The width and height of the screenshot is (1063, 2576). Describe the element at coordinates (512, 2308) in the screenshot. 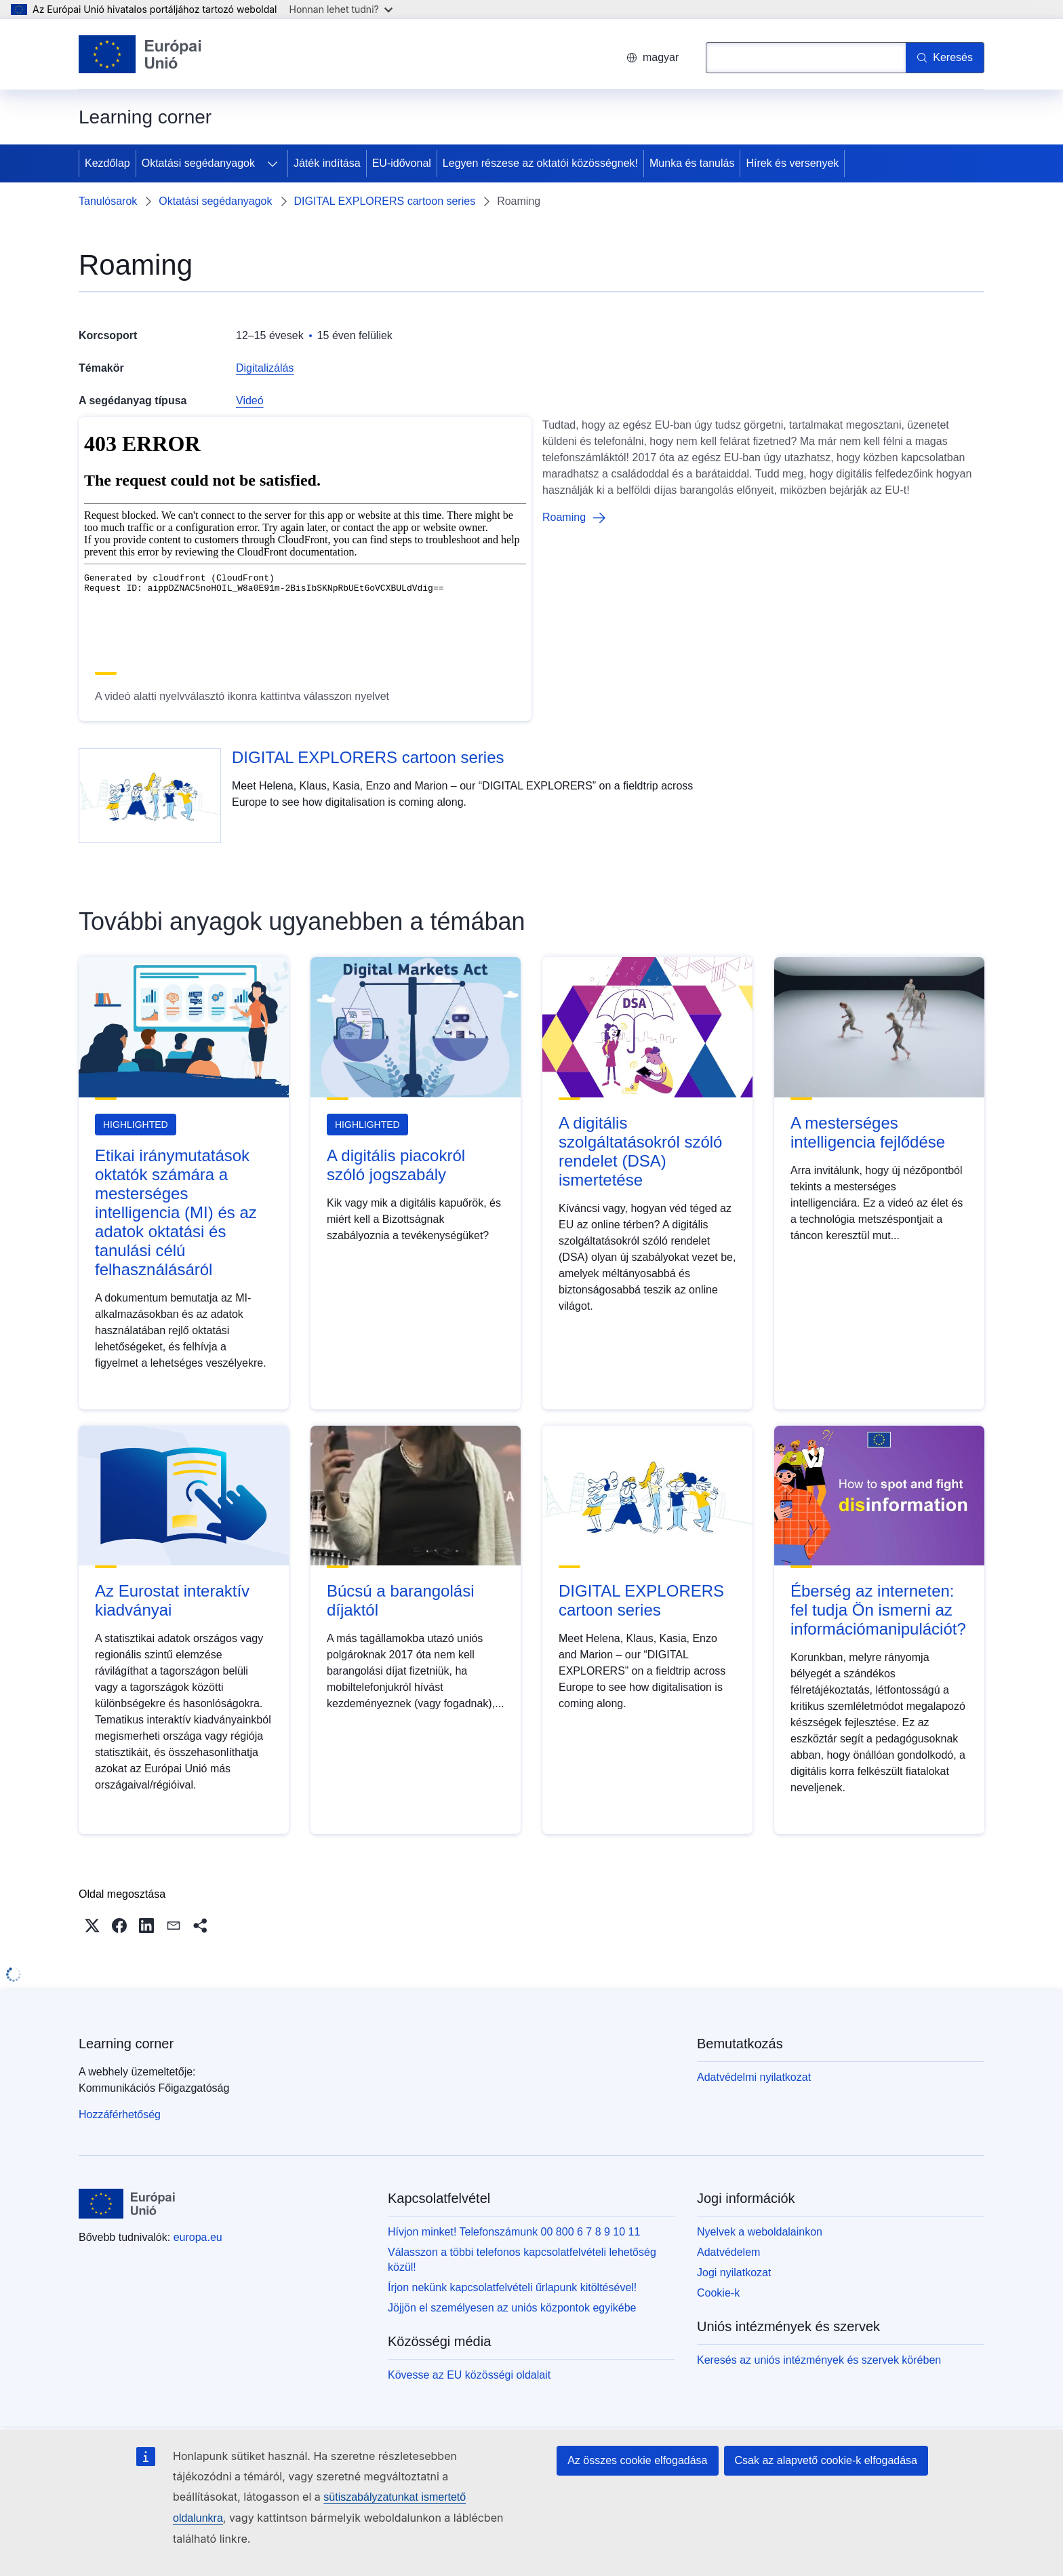

I see `Jöjjön el személyesen az uniós központok egyikébe` at that location.